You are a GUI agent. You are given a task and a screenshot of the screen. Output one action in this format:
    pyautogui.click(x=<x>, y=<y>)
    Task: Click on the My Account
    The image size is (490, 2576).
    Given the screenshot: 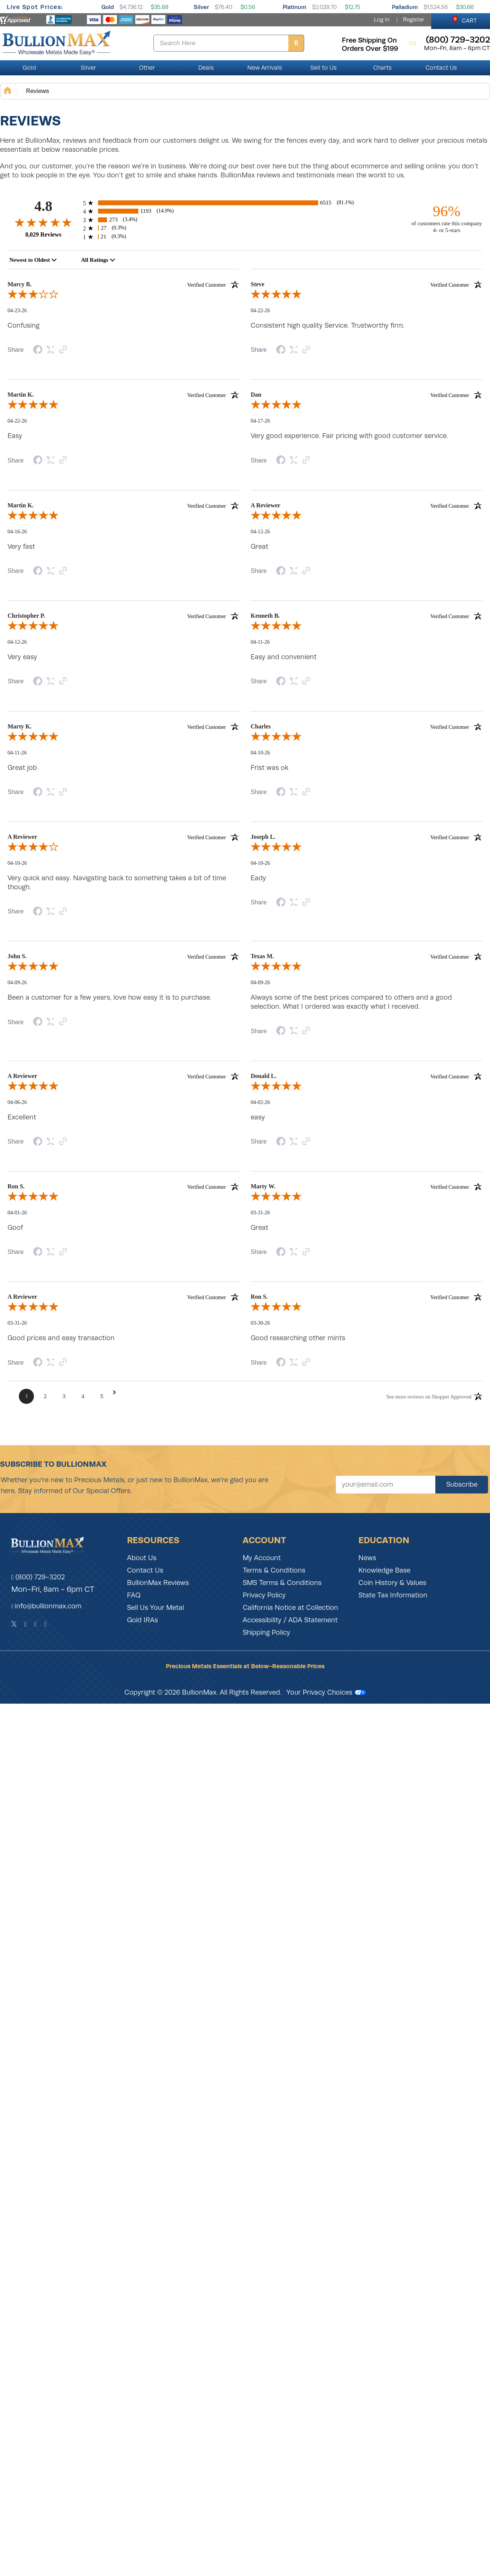 What is the action you would take?
    pyautogui.click(x=262, y=1558)
    